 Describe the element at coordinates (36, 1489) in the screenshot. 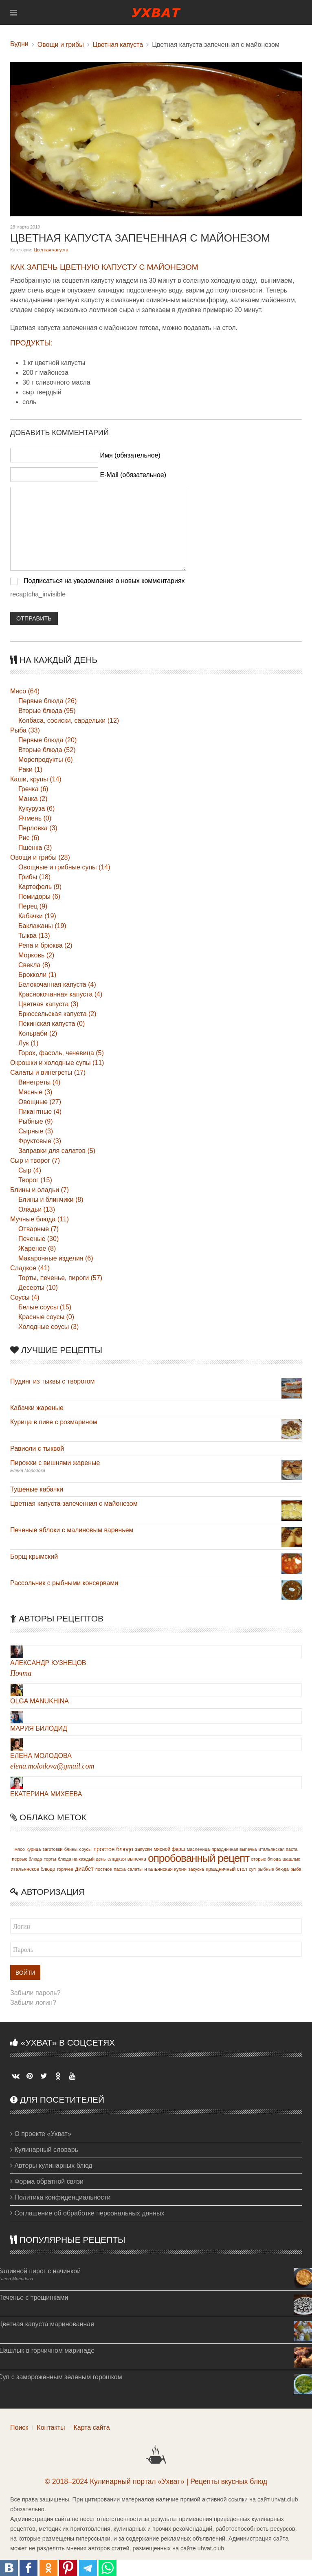

I see `Тушеные кабачки` at that location.